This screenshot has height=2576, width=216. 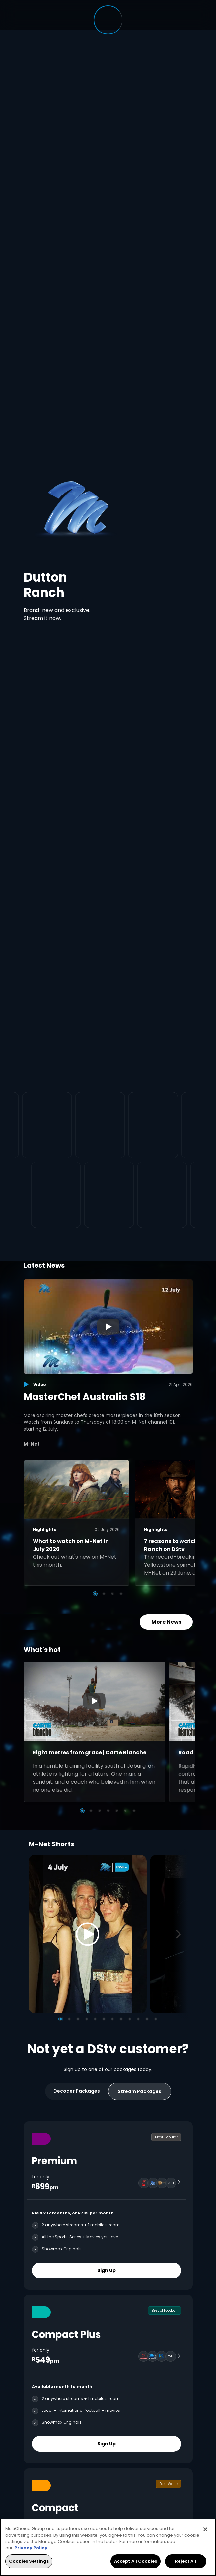 What do you see at coordinates (205, 2529) in the screenshot?
I see `[Close]` at bounding box center [205, 2529].